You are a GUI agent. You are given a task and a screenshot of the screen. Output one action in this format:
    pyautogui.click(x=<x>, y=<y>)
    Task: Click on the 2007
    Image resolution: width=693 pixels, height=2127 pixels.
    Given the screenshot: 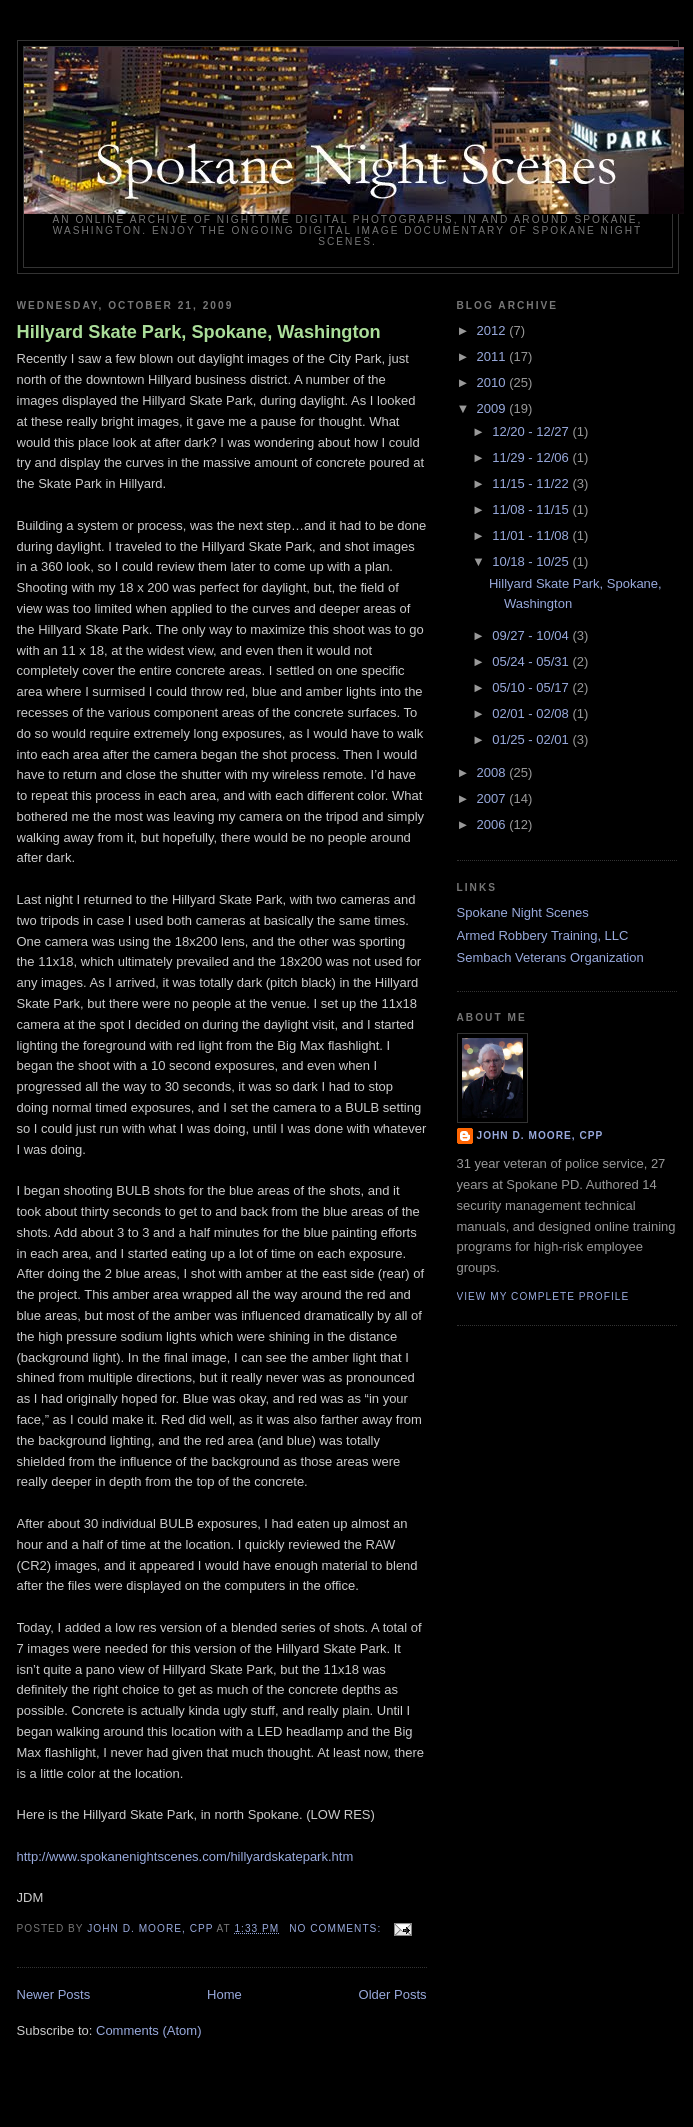 What is the action you would take?
    pyautogui.click(x=493, y=798)
    